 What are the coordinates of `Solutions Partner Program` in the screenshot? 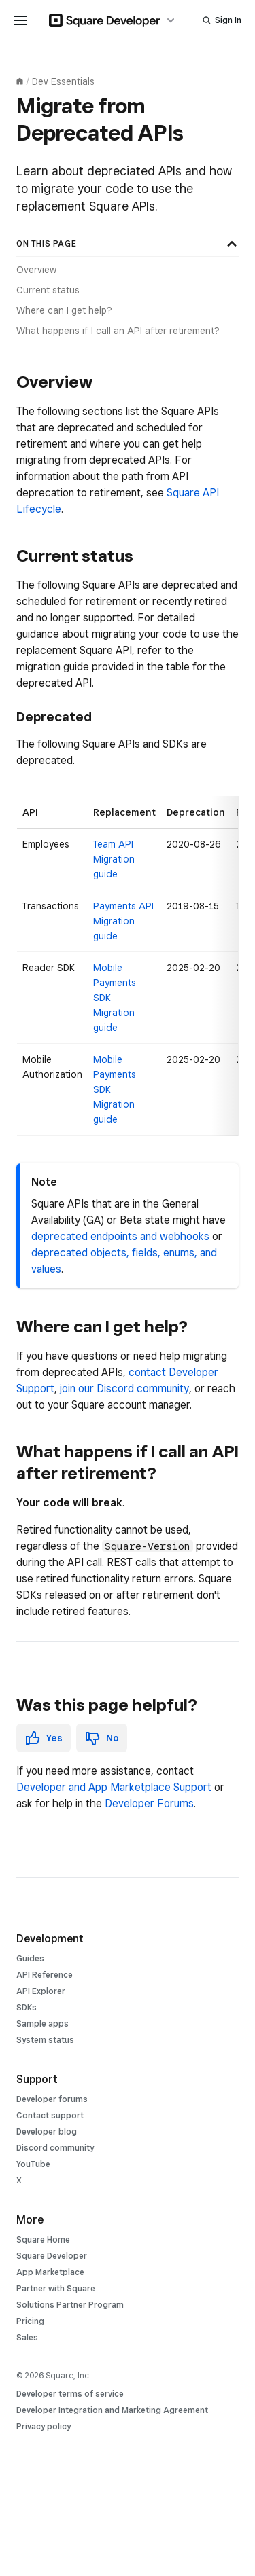 It's located at (70, 2305).